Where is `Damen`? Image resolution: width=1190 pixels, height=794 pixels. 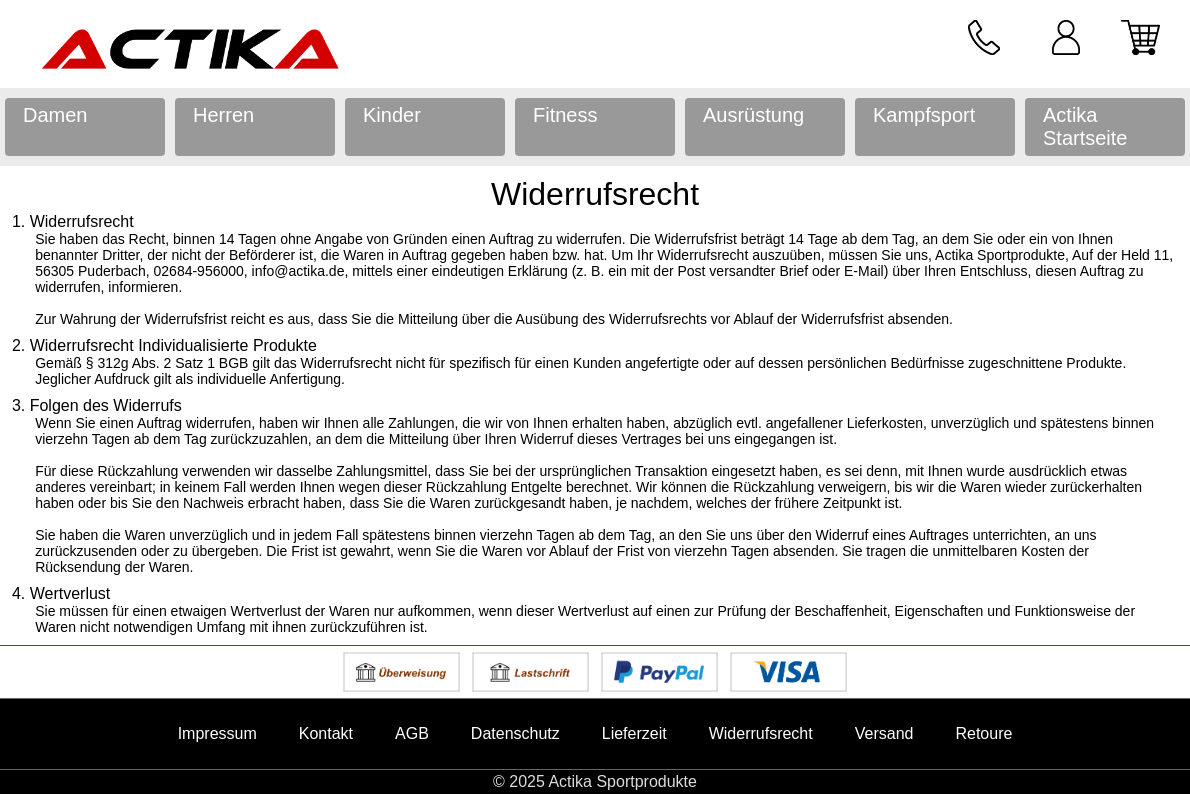 Damen is located at coordinates (55, 115).